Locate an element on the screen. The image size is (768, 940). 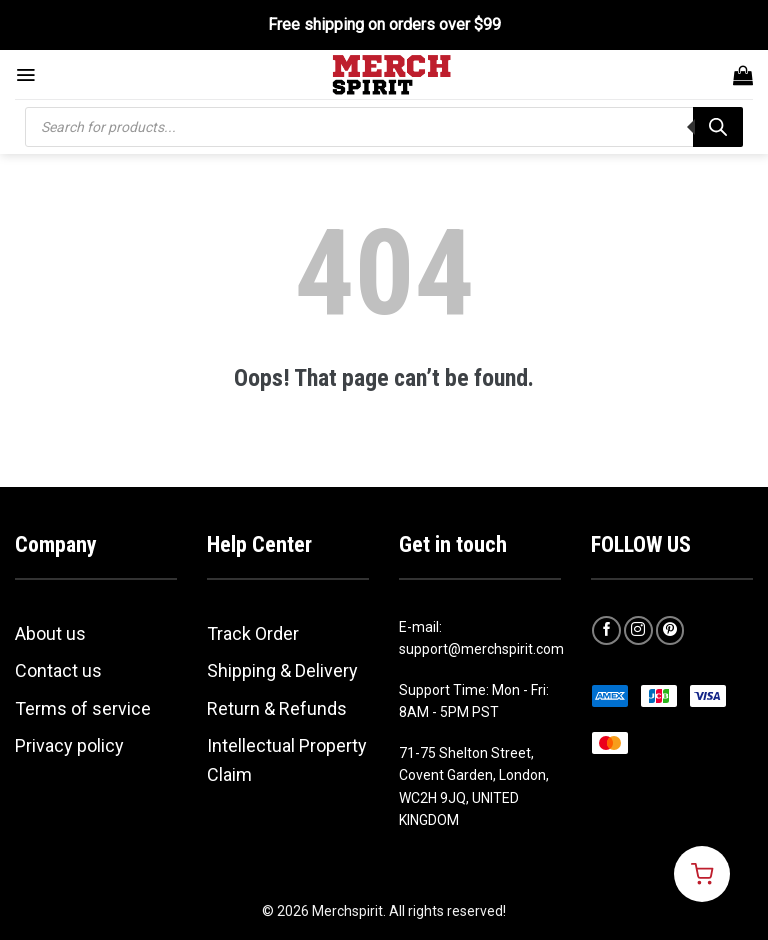
[Menu] is located at coordinates (25, 75).